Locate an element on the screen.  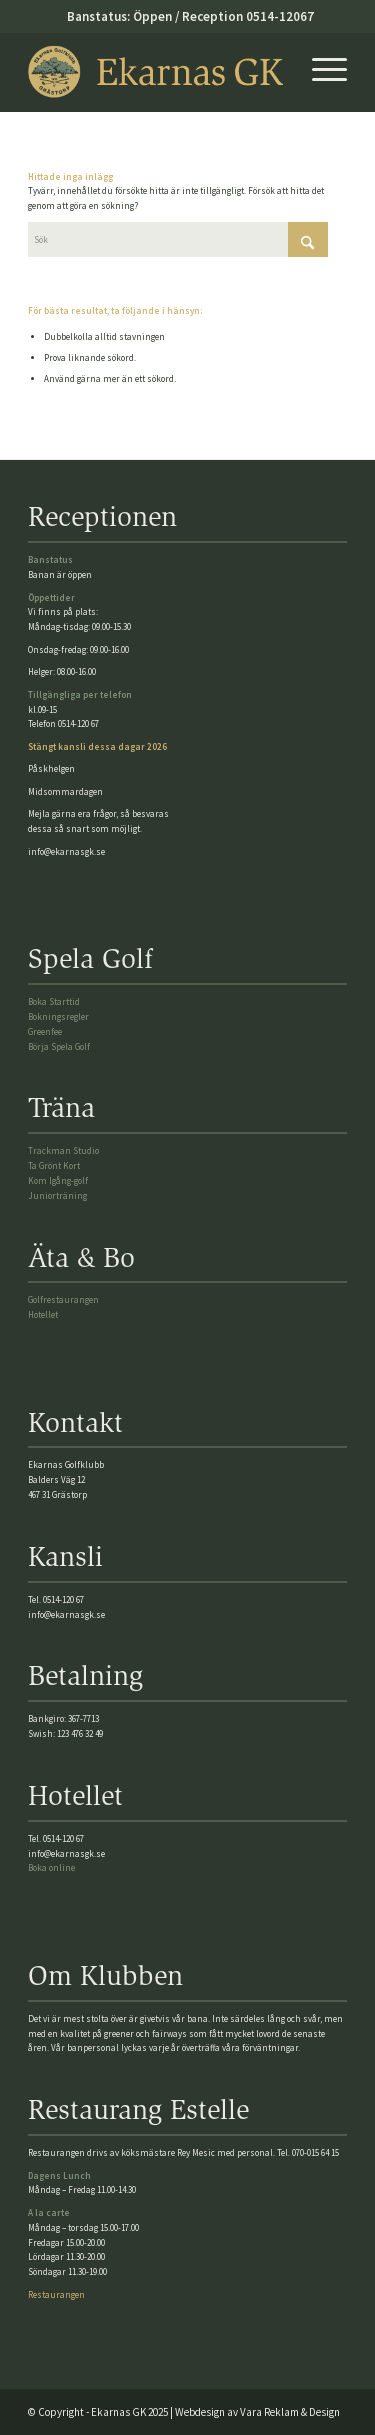
Restaurangen is located at coordinates (56, 2294).